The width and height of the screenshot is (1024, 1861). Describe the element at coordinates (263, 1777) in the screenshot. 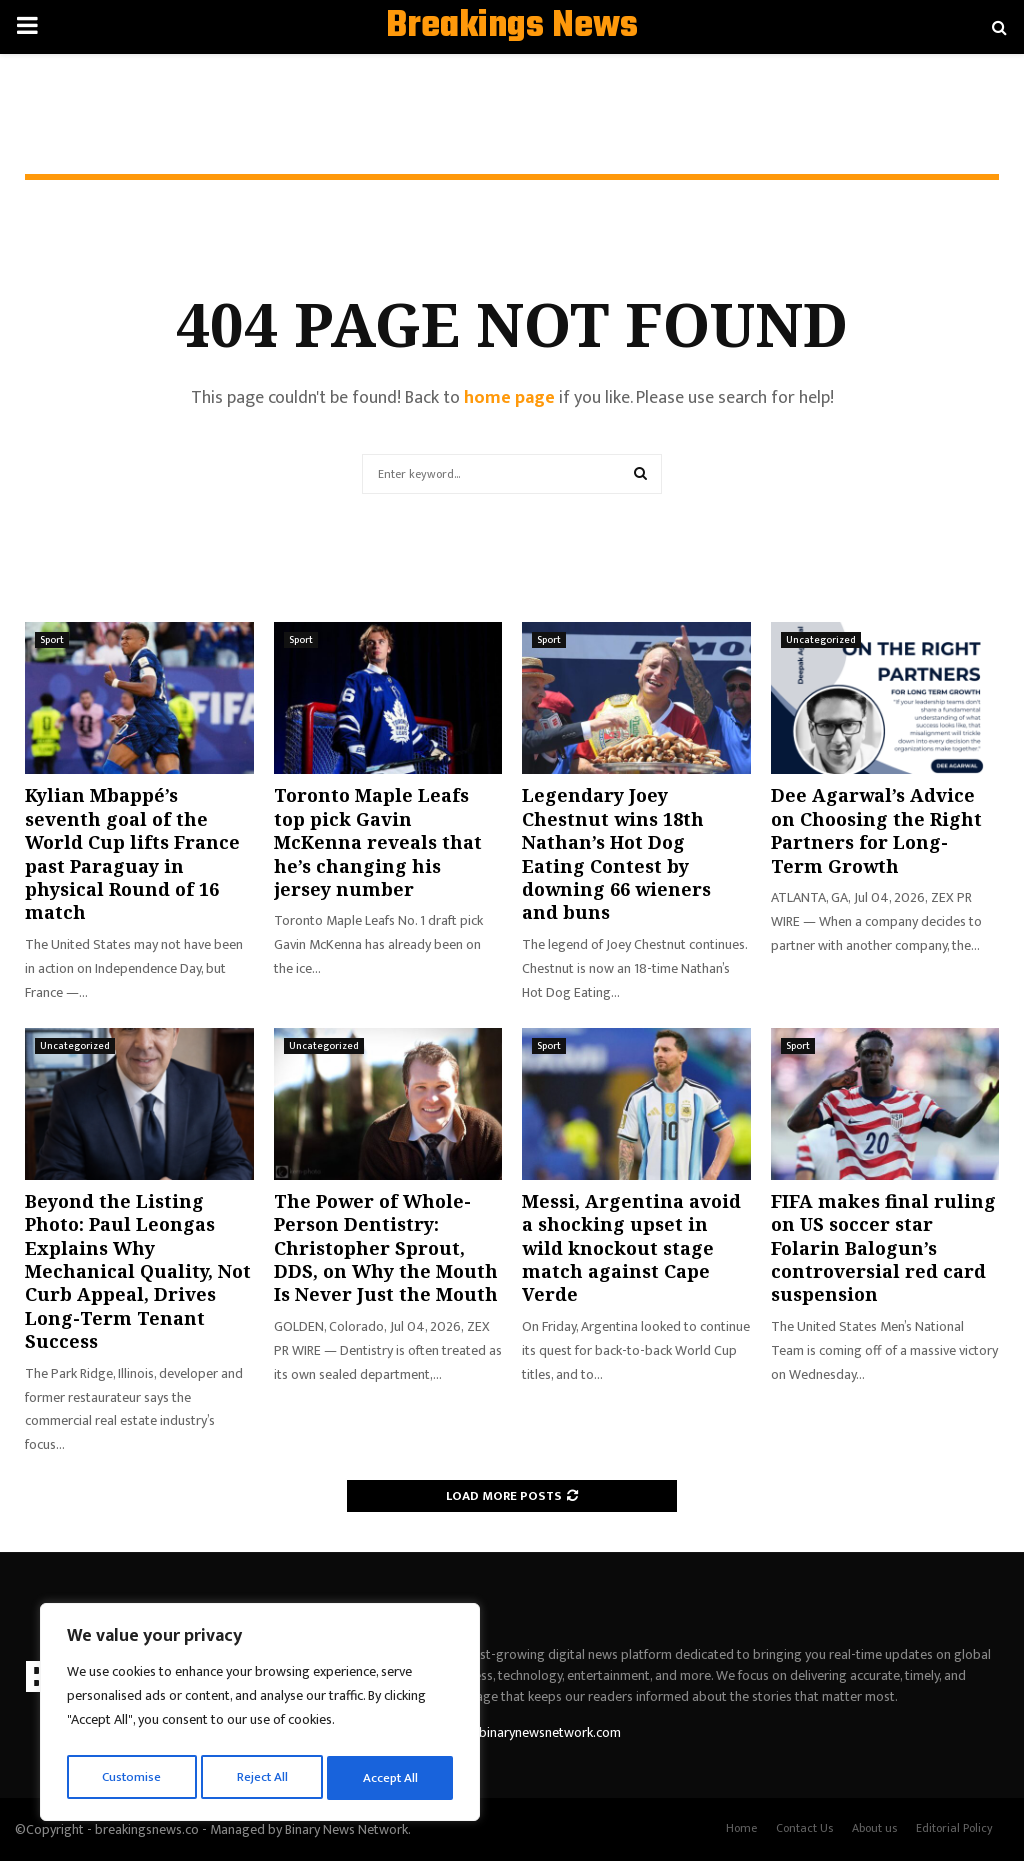

I see `Reject All` at that location.